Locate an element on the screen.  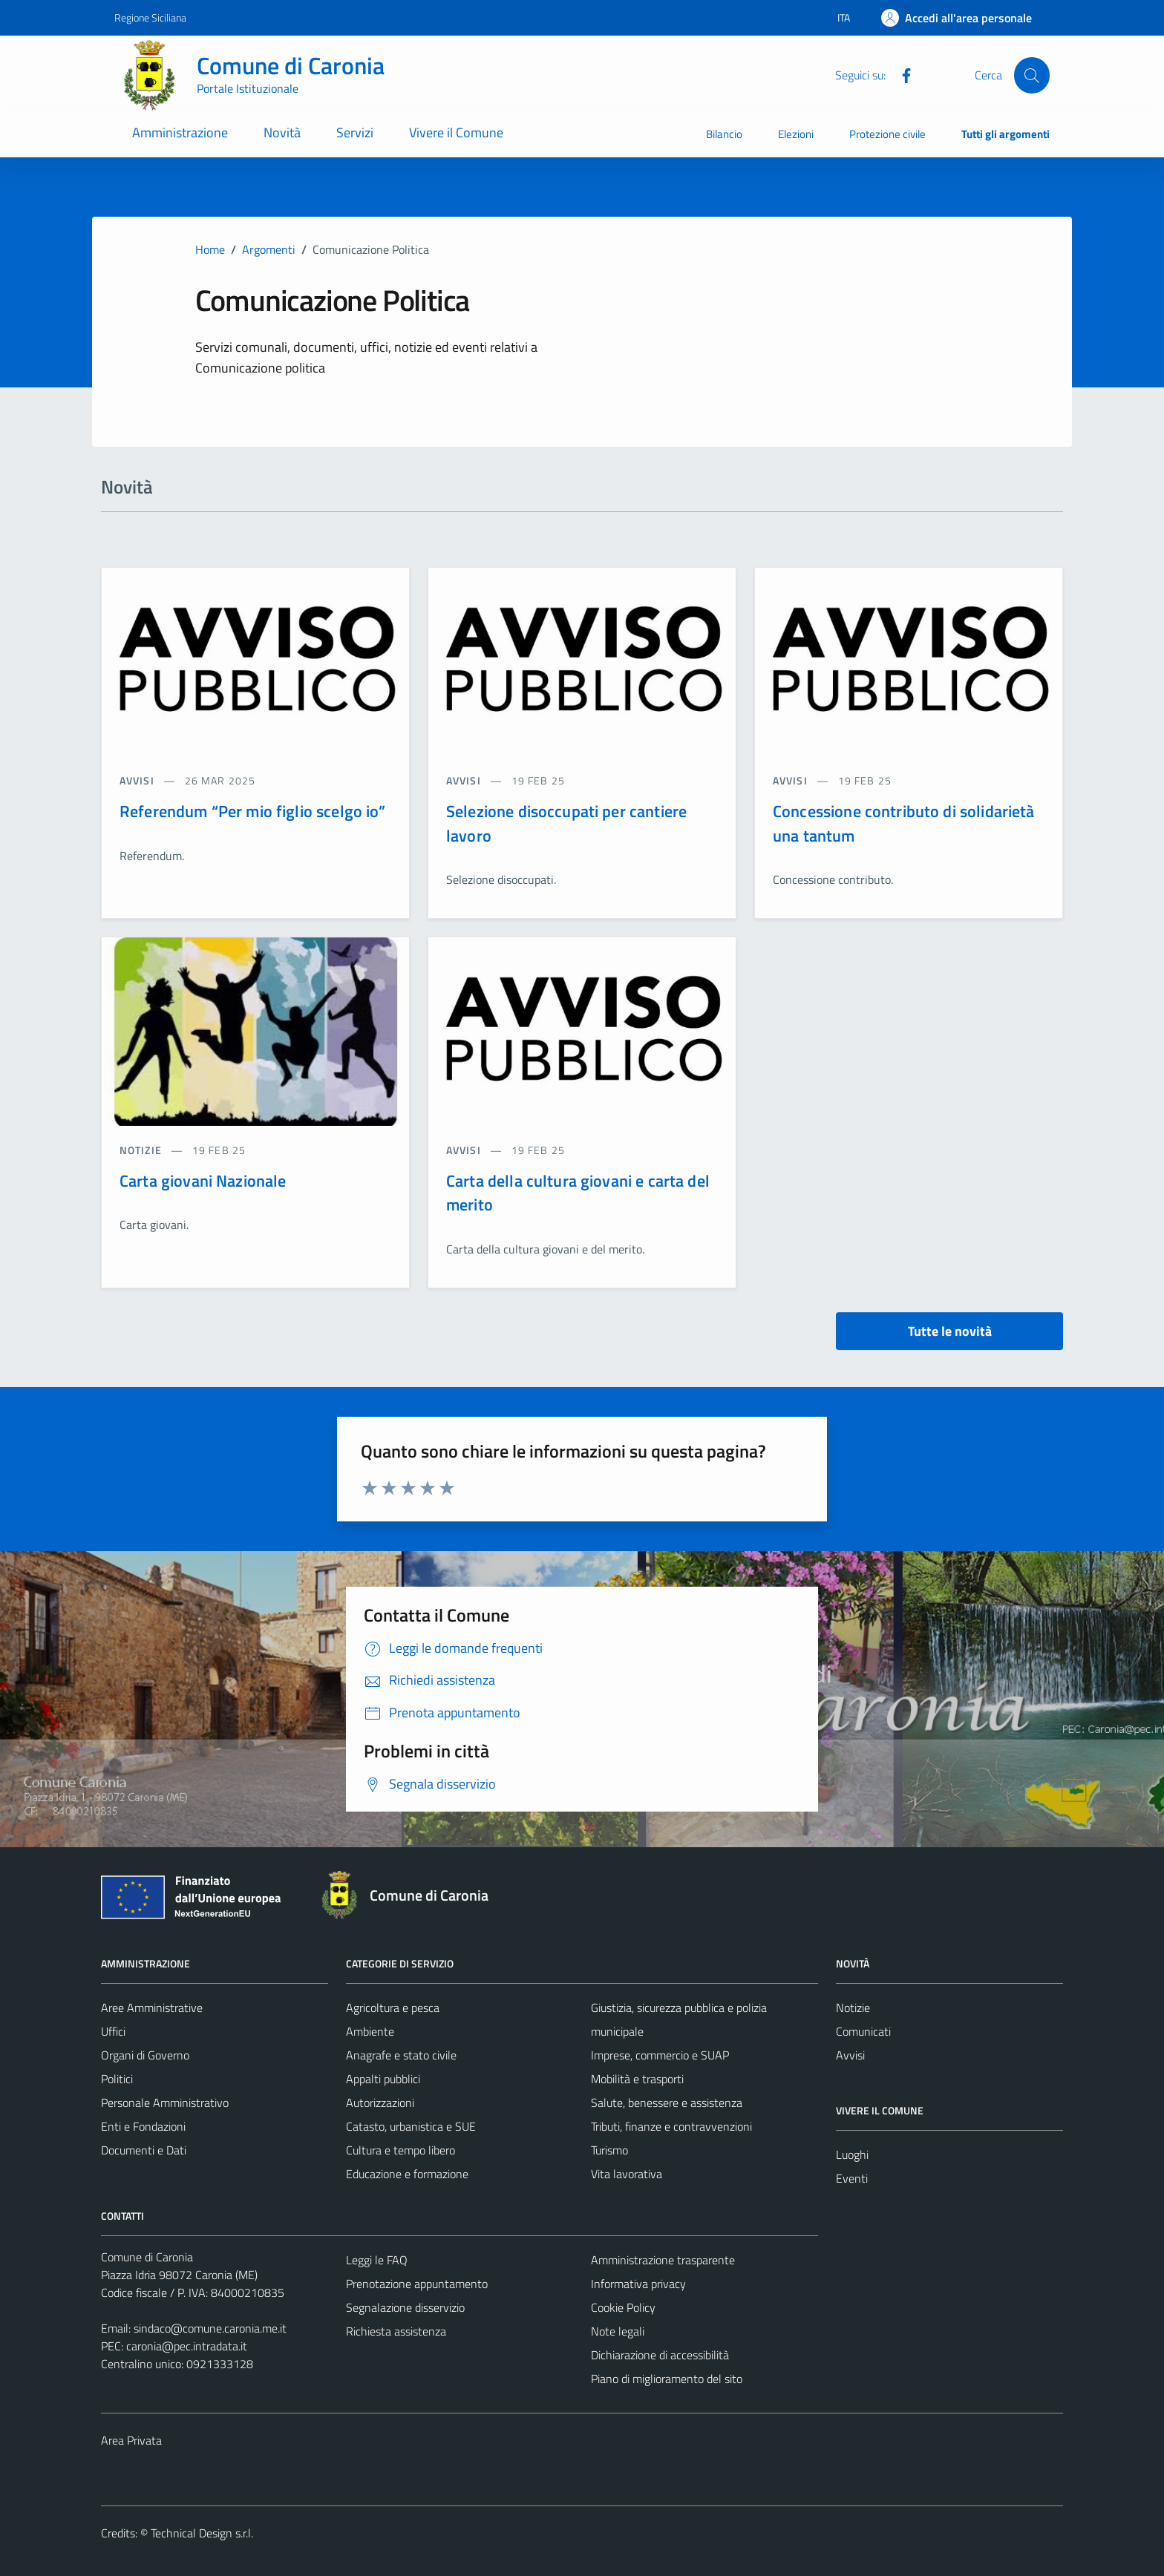
Documenti e Dati is located at coordinates (143, 2150).